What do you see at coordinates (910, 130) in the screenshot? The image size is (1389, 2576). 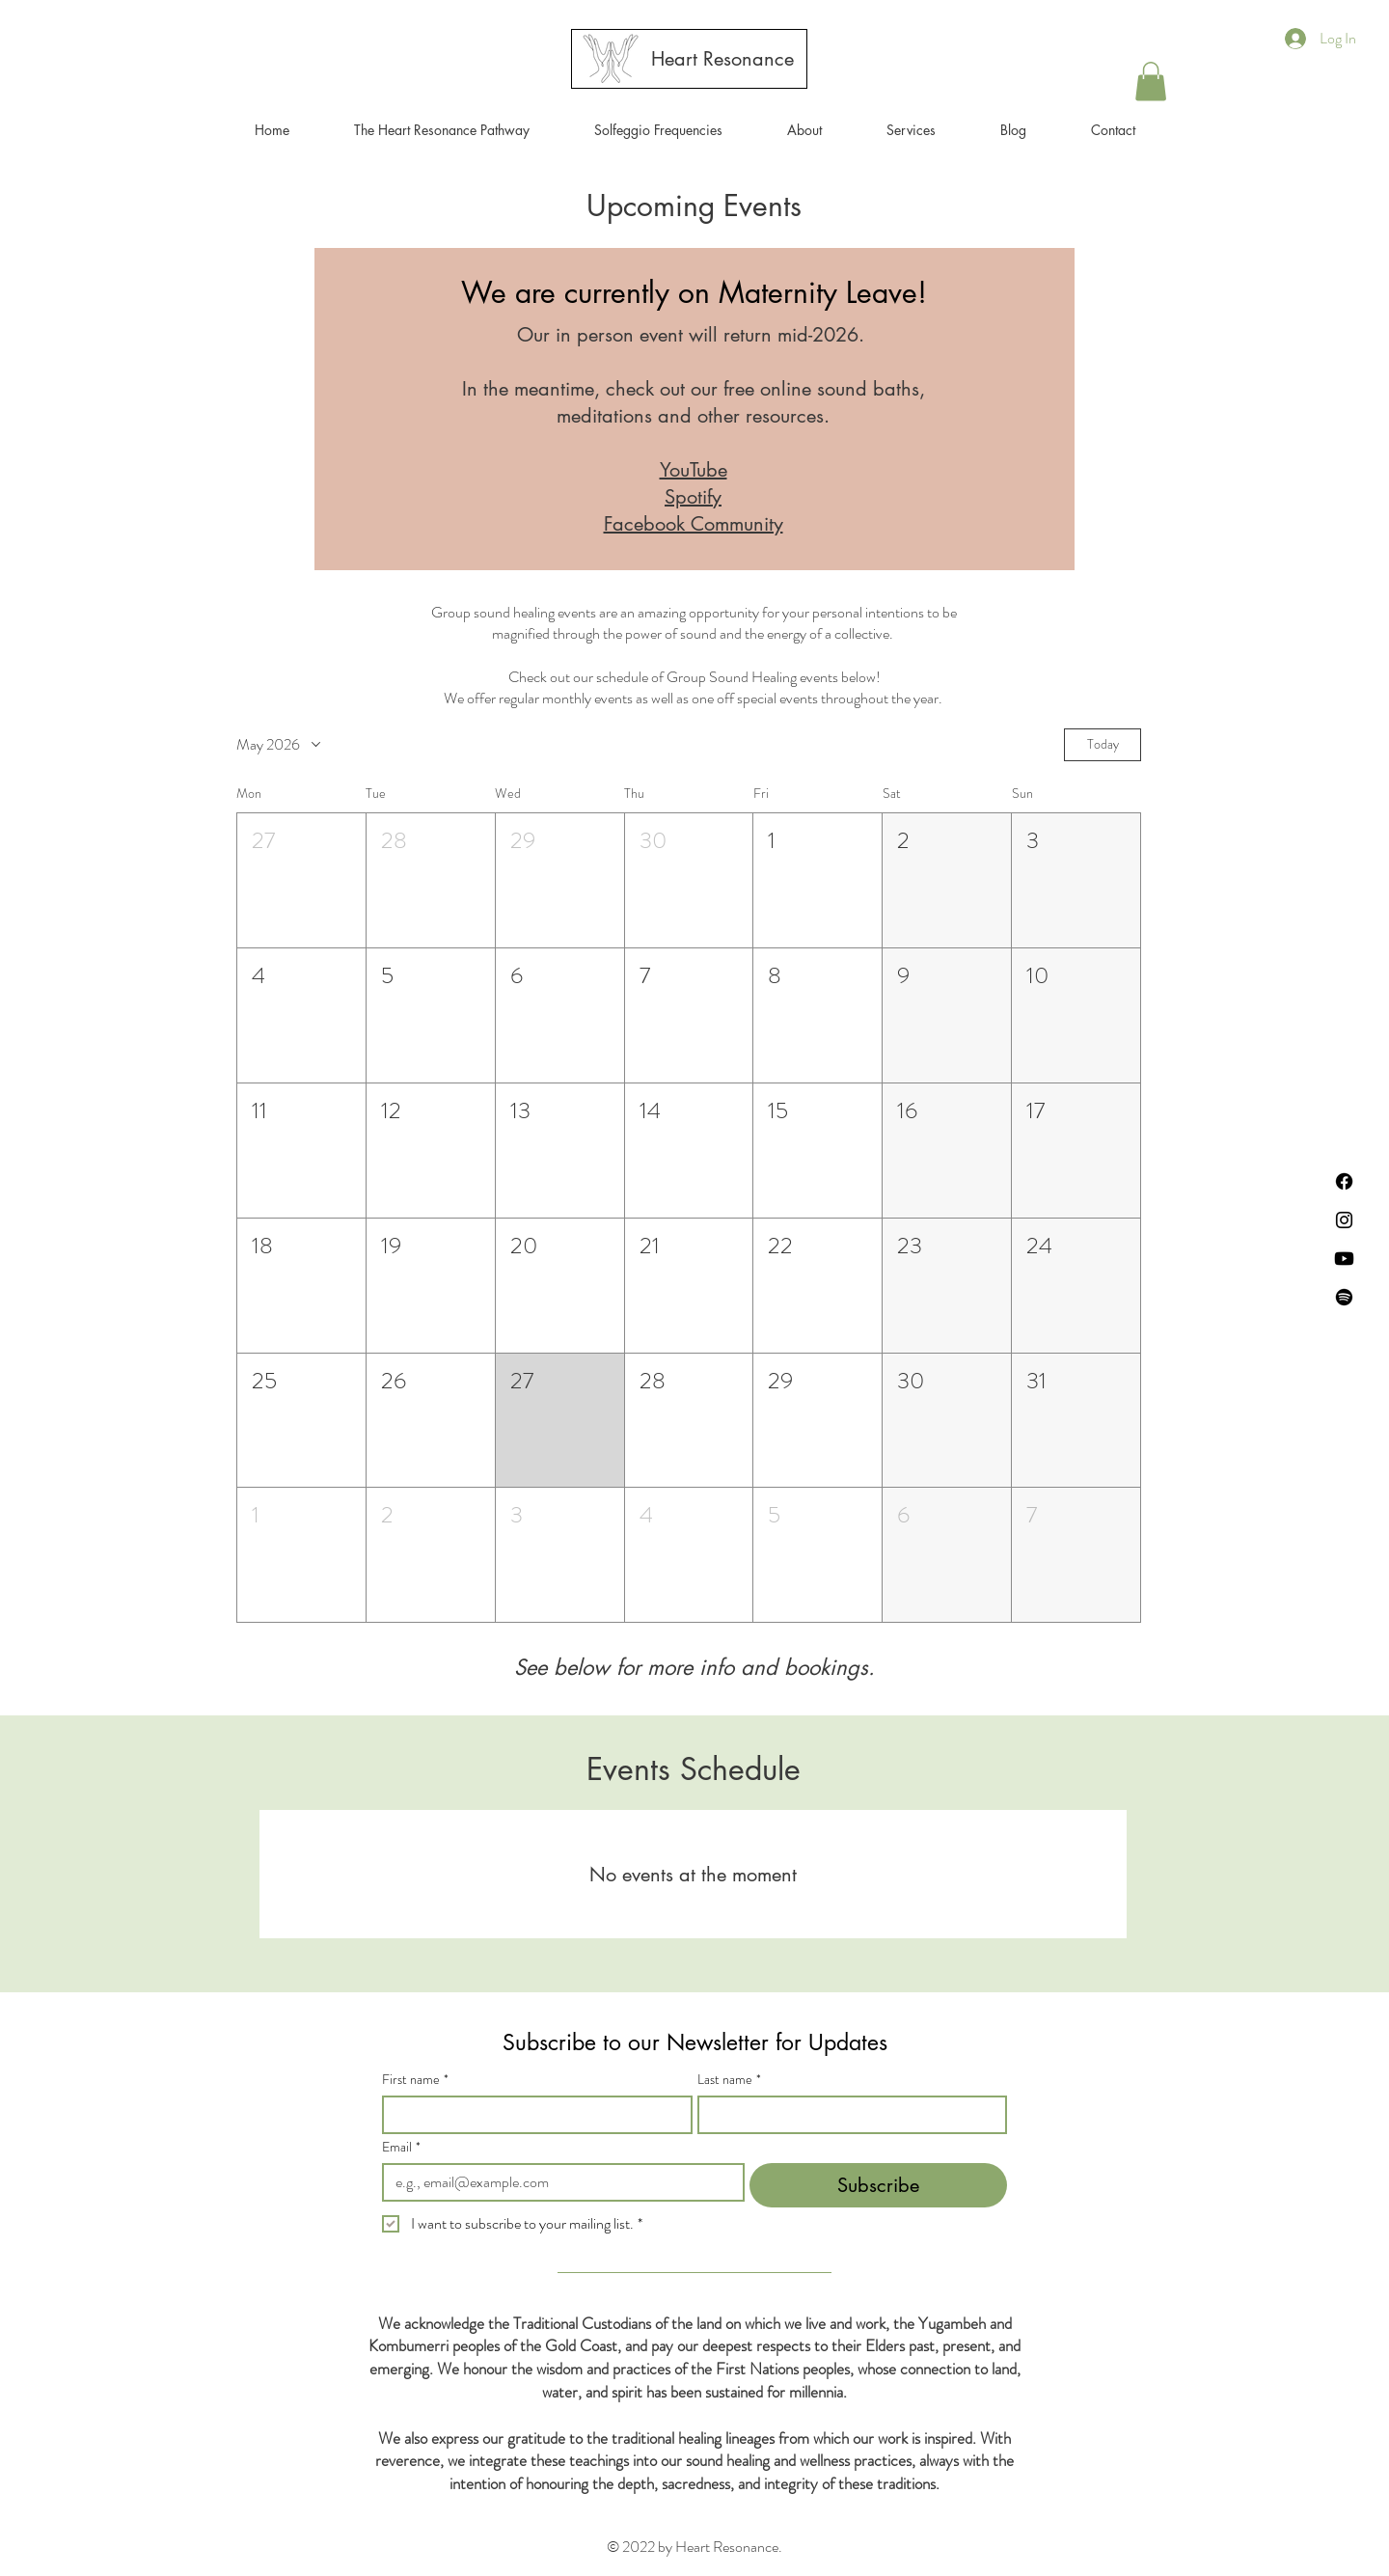 I see `[button]` at bounding box center [910, 130].